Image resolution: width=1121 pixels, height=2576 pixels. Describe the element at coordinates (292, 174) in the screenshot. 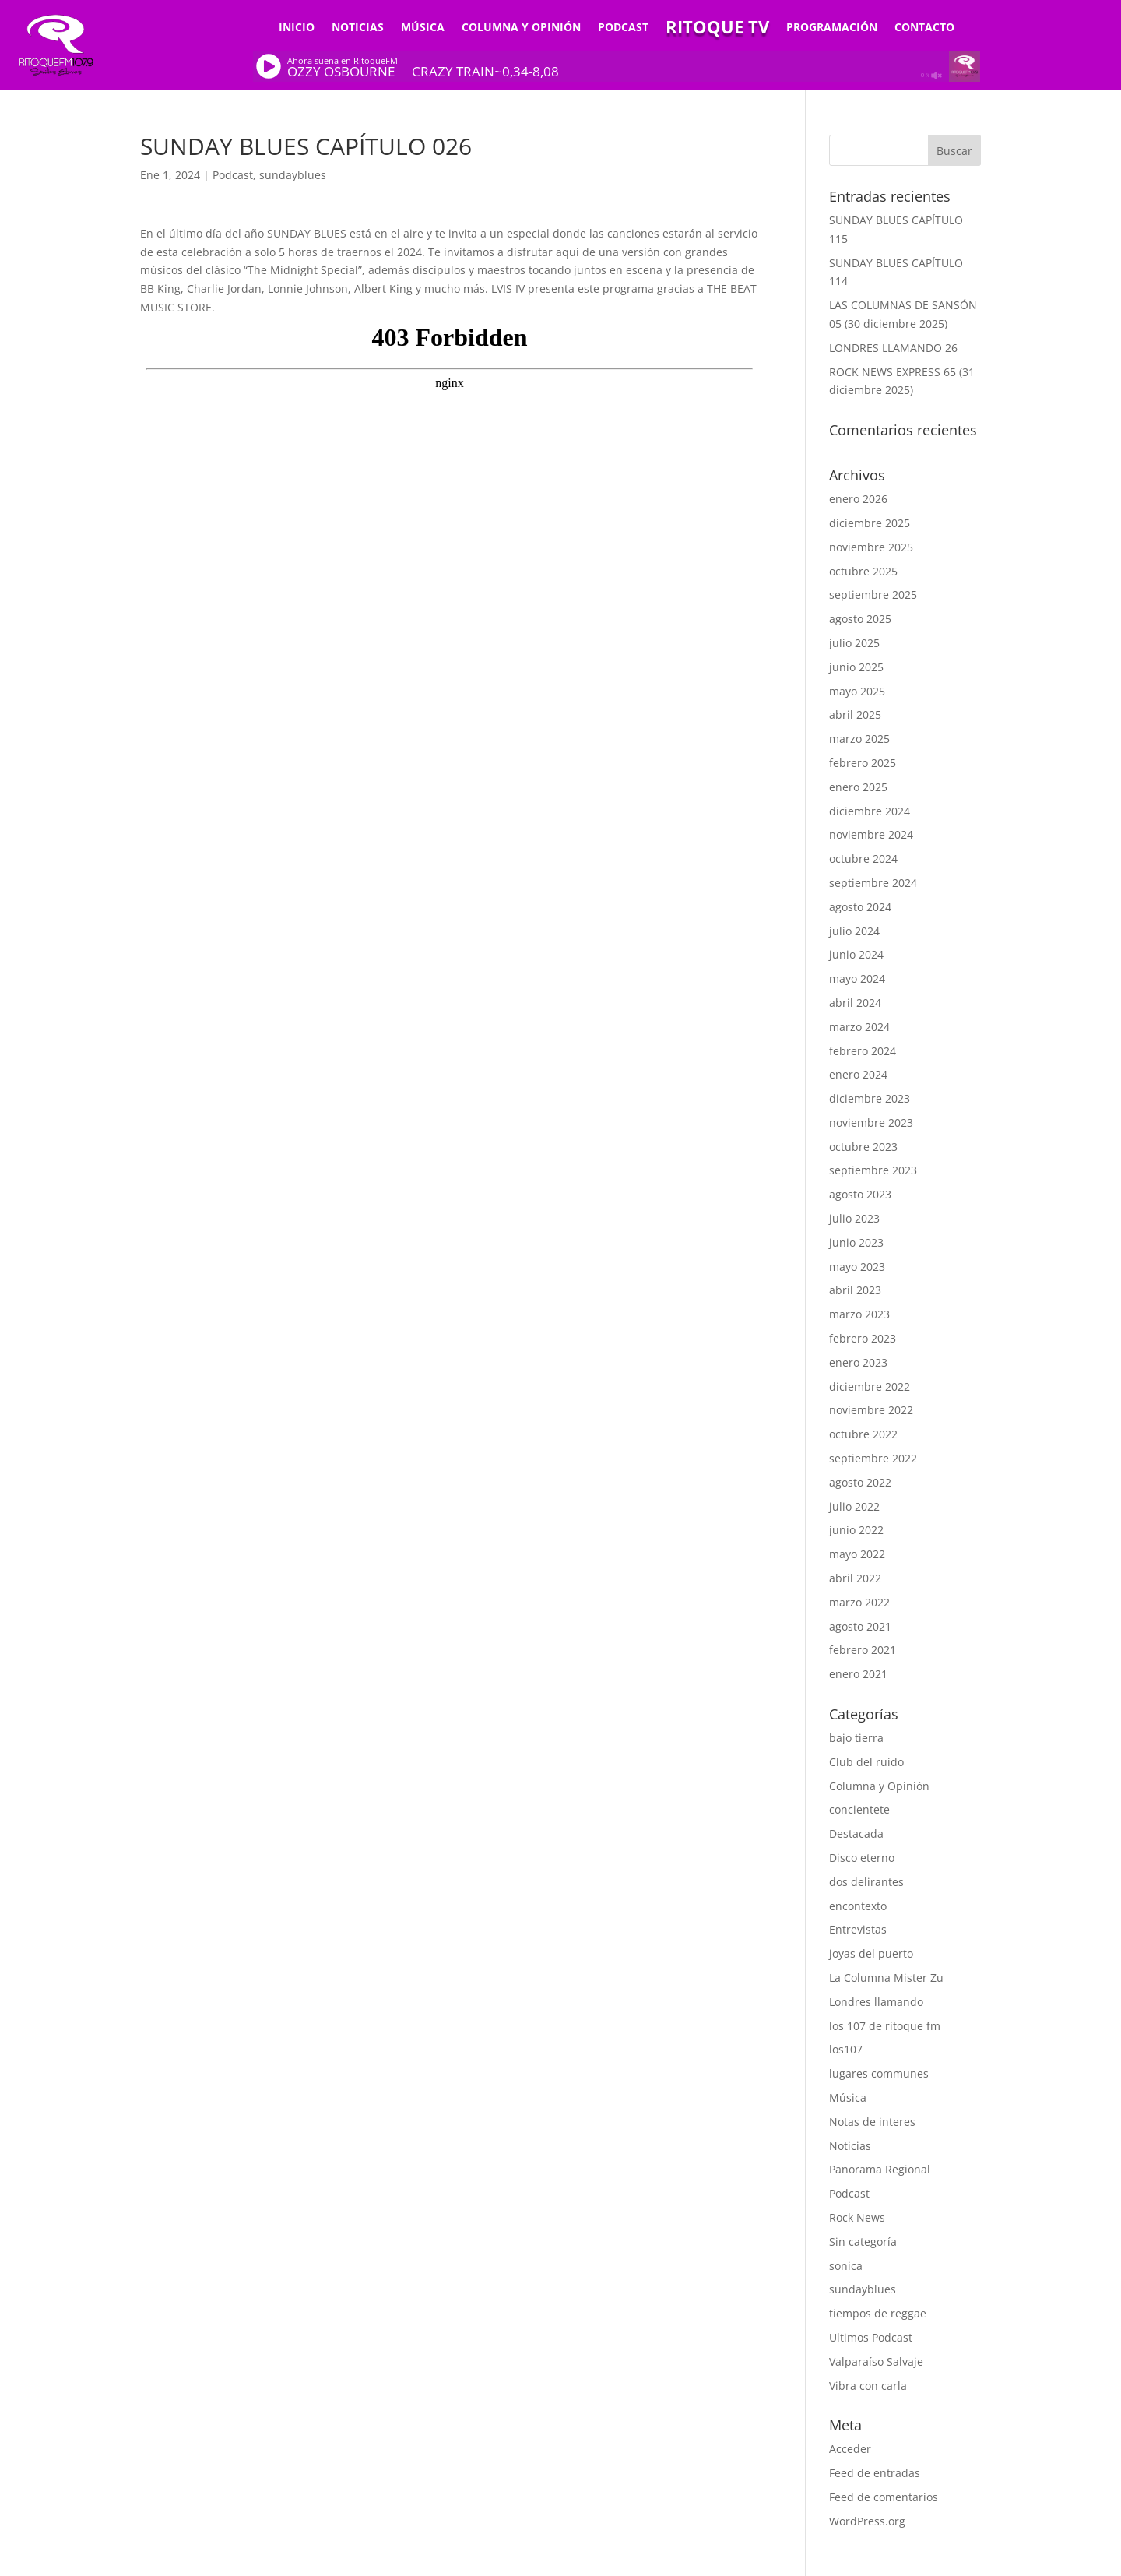

I see `sundayblues` at that location.